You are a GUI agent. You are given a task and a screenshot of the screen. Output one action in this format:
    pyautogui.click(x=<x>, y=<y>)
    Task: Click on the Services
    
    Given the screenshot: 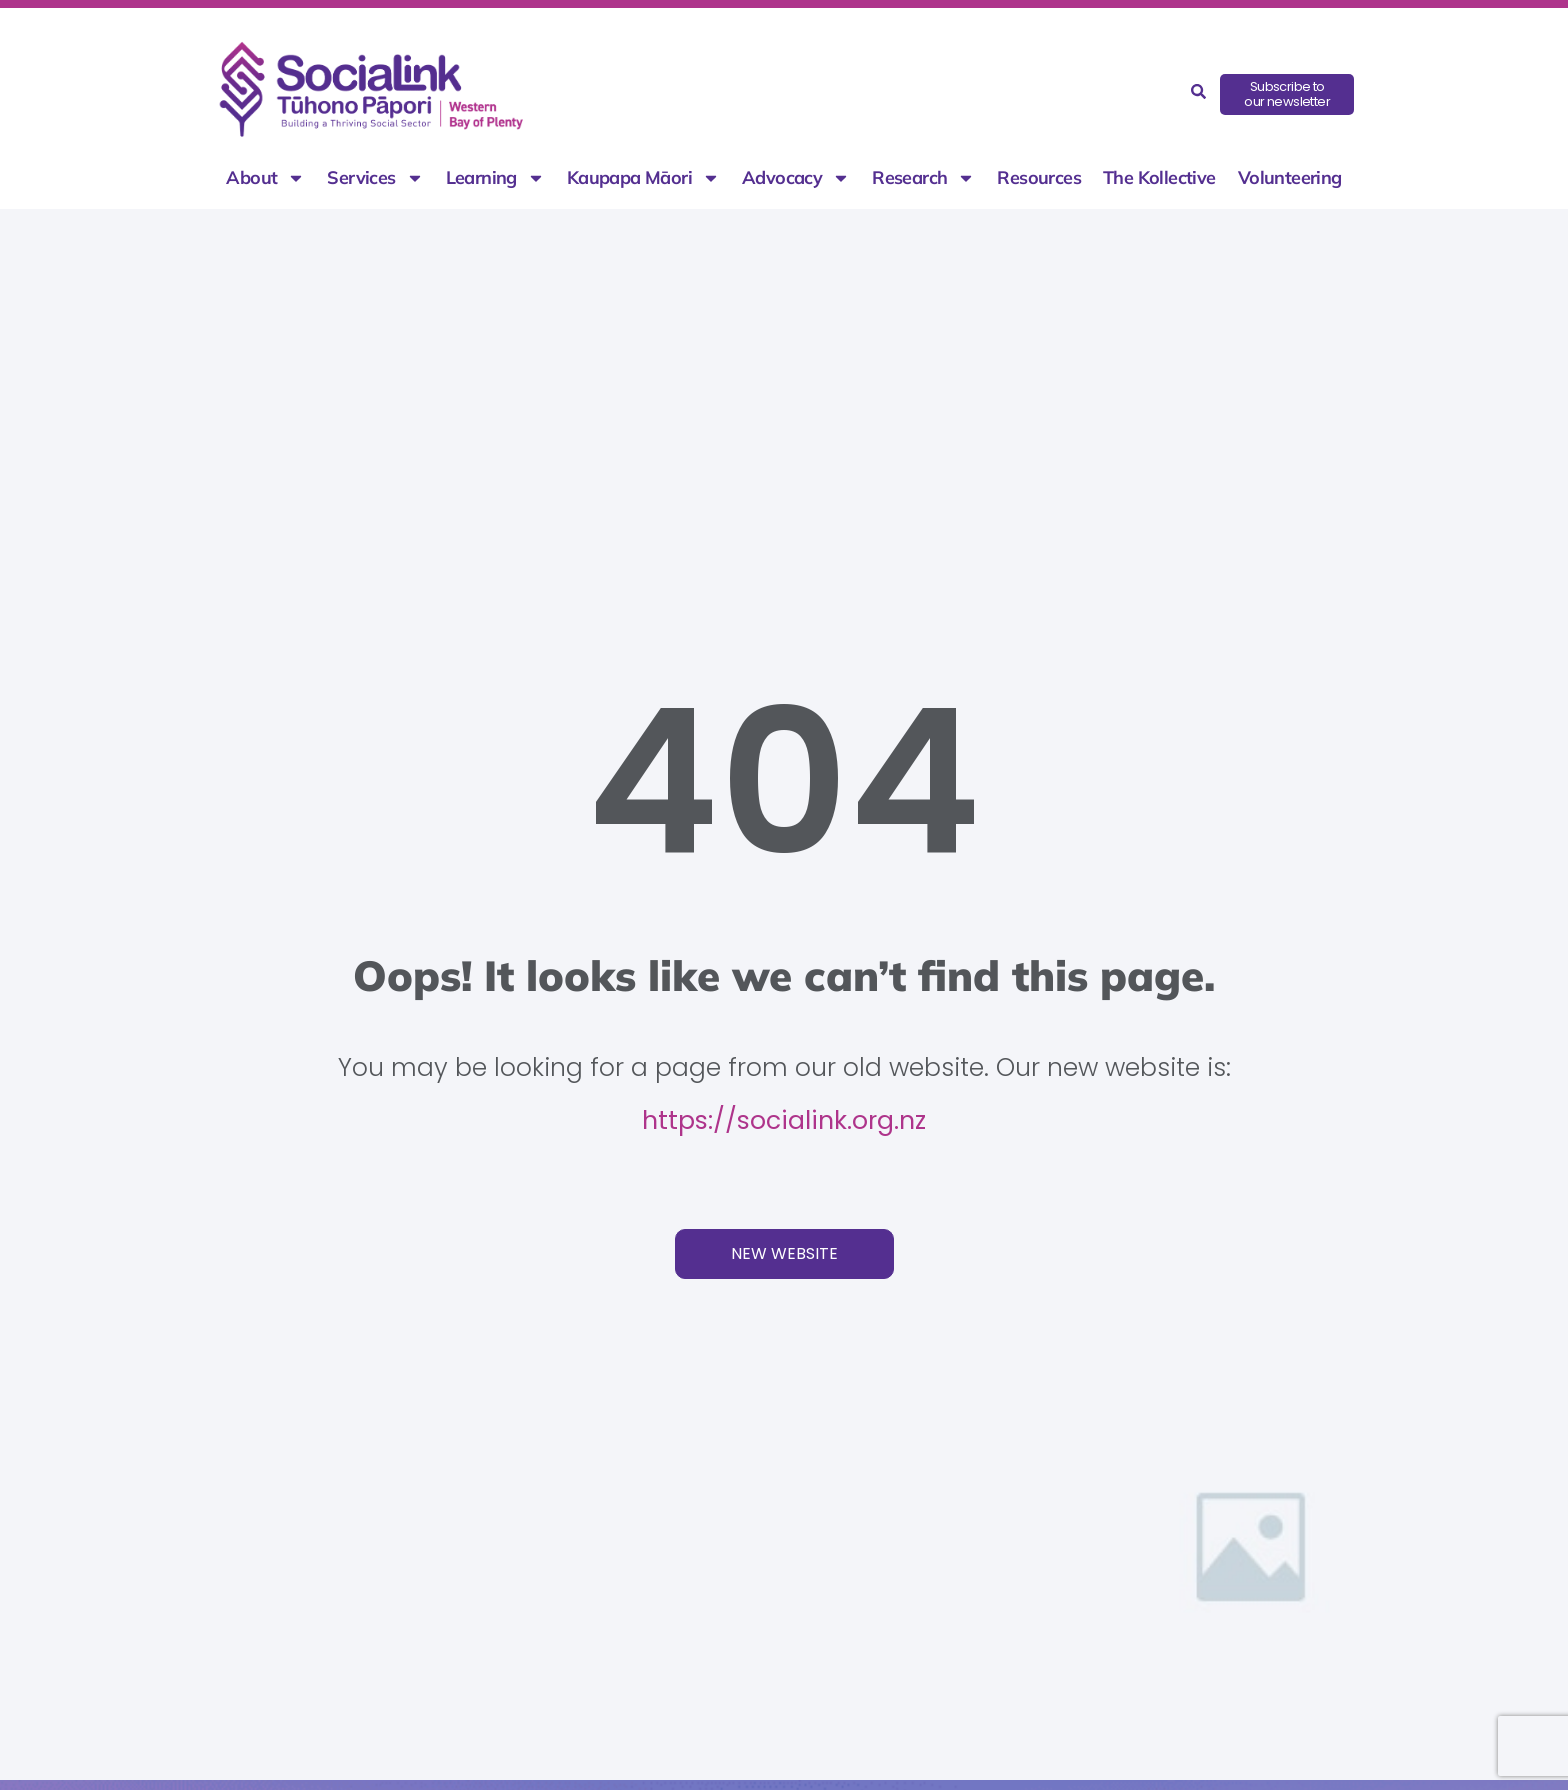 What is the action you would take?
    pyautogui.click(x=375, y=178)
    